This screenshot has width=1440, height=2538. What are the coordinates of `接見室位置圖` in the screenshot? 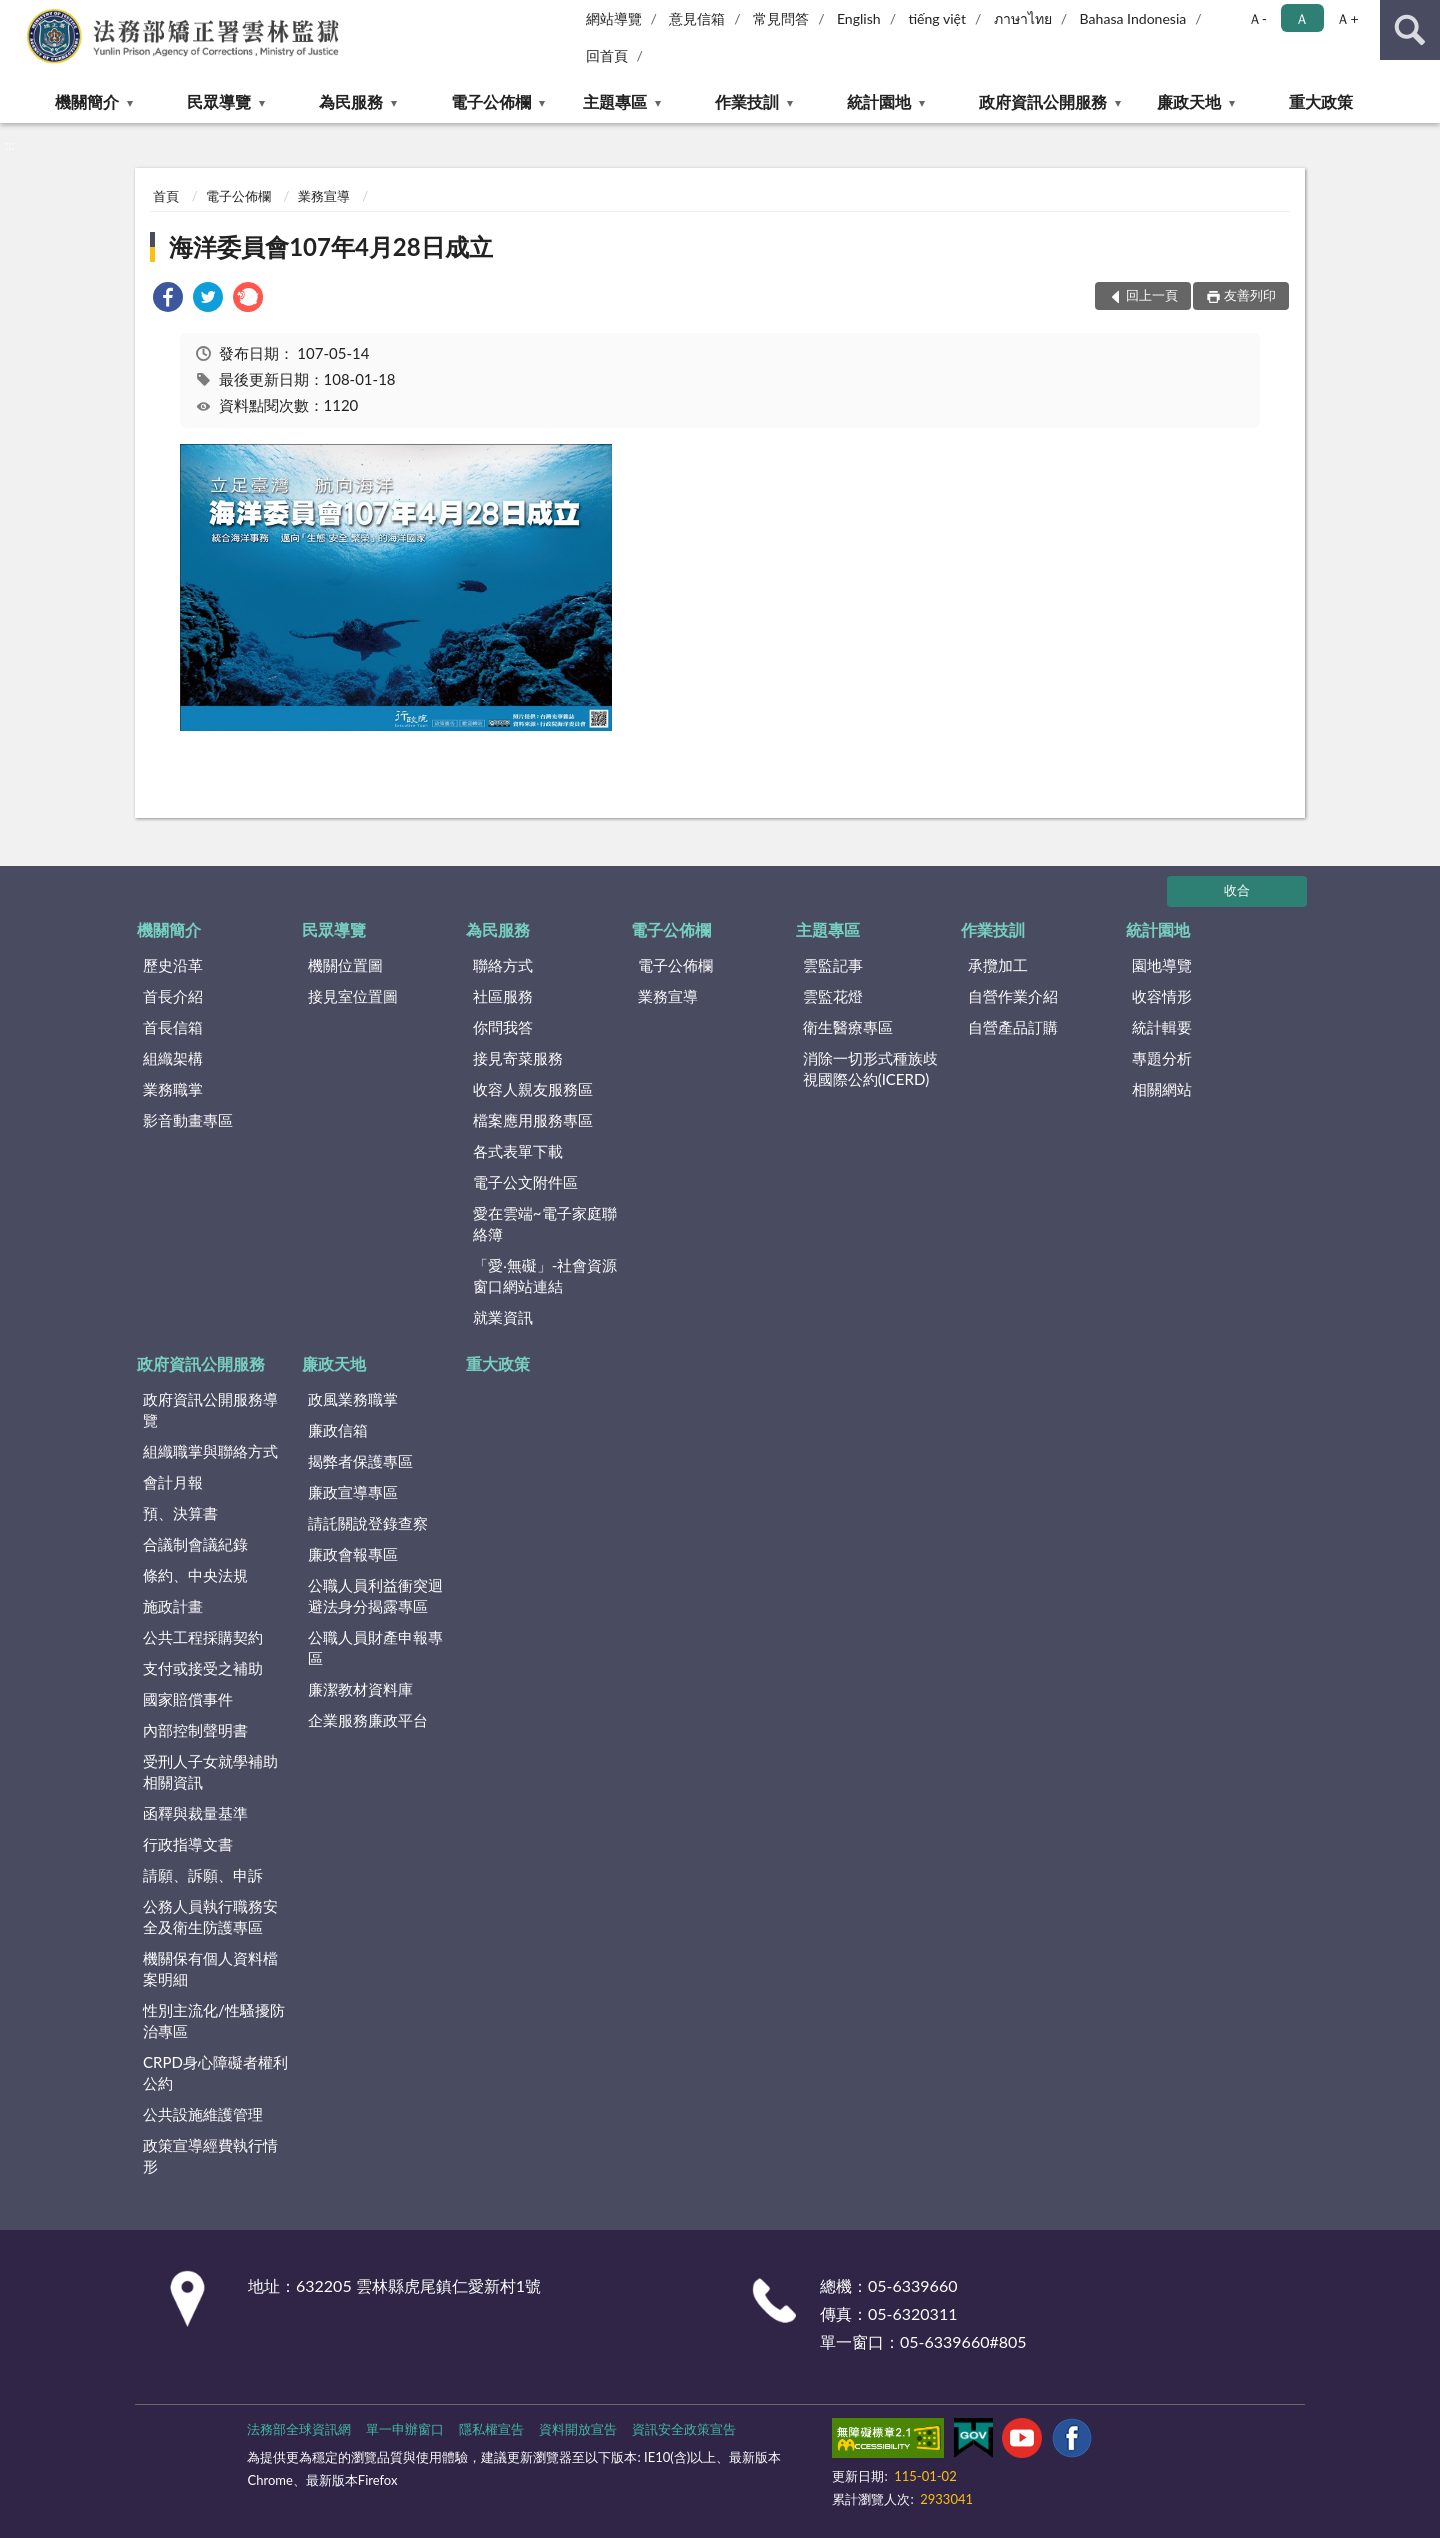 It's located at (353, 996).